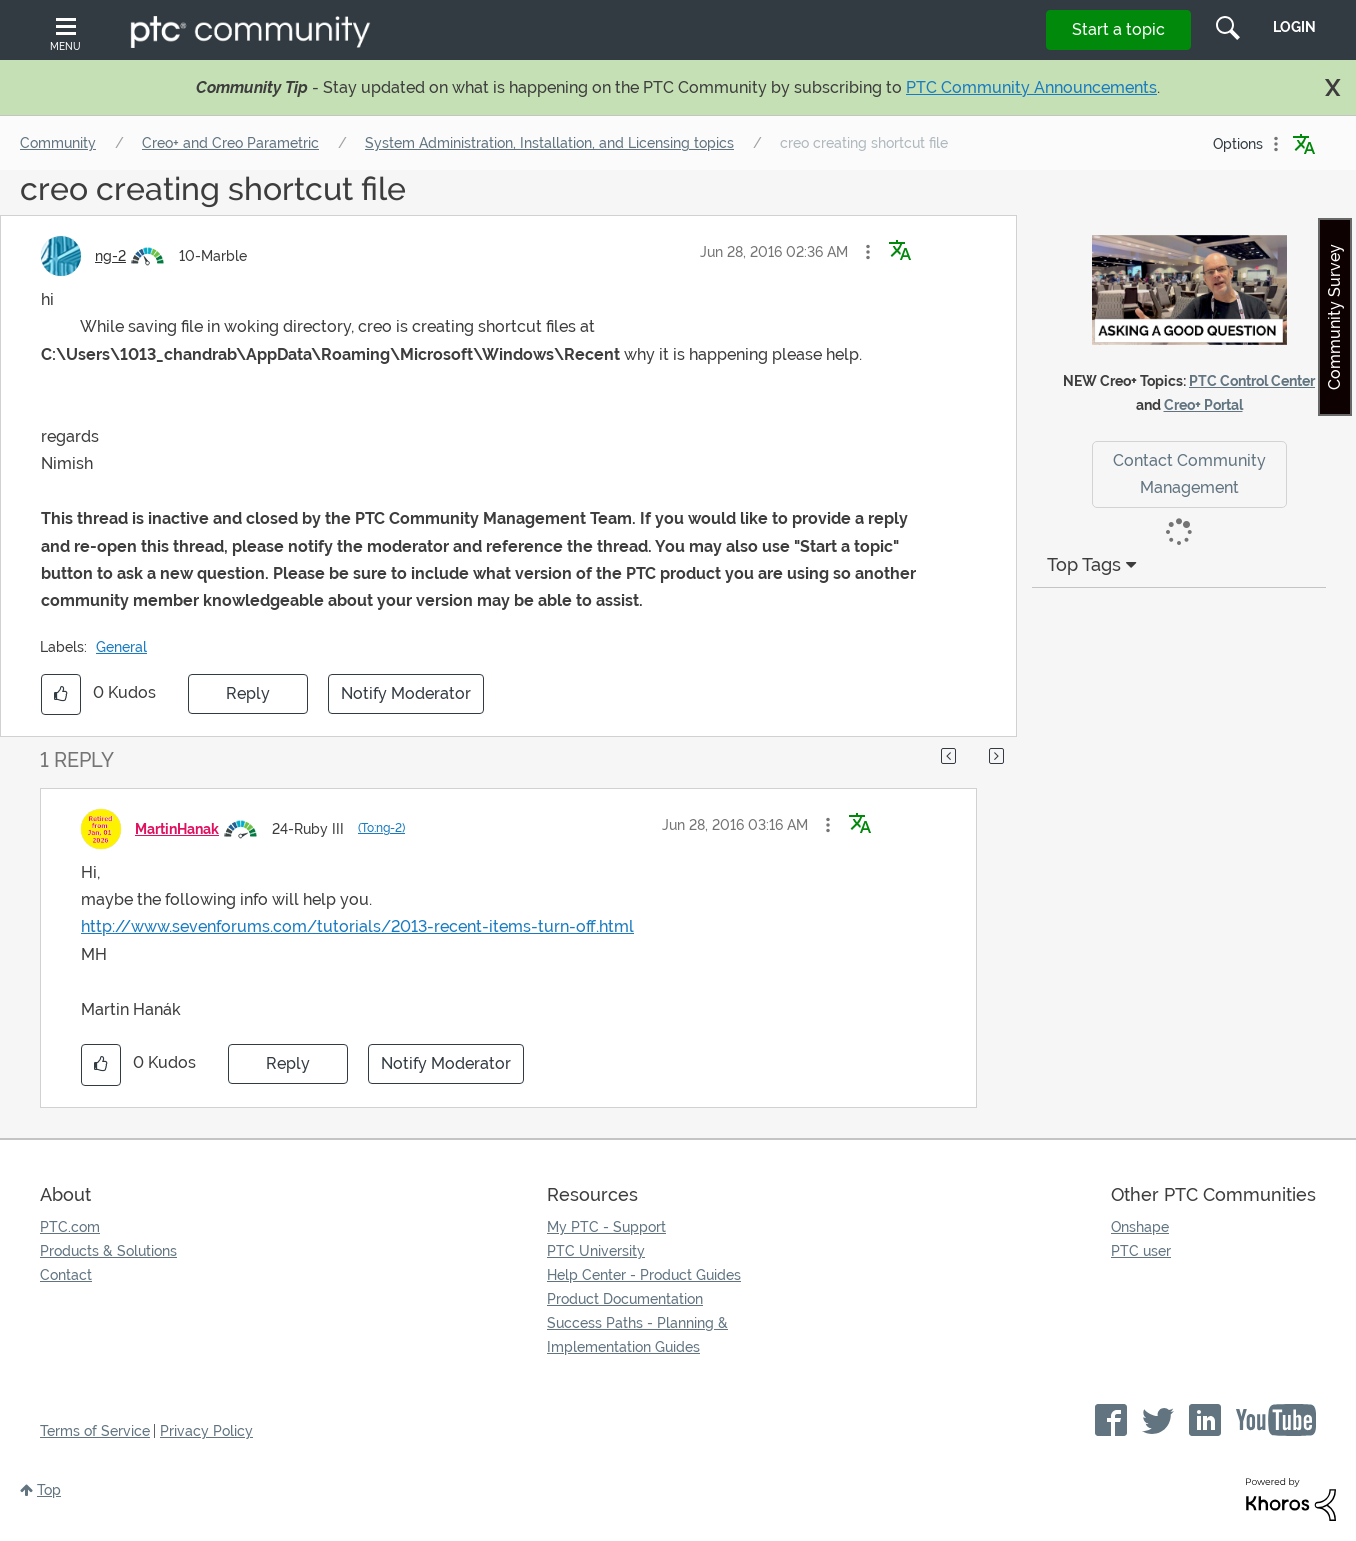  What do you see at coordinates (66, 1275) in the screenshot?
I see `Contact` at bounding box center [66, 1275].